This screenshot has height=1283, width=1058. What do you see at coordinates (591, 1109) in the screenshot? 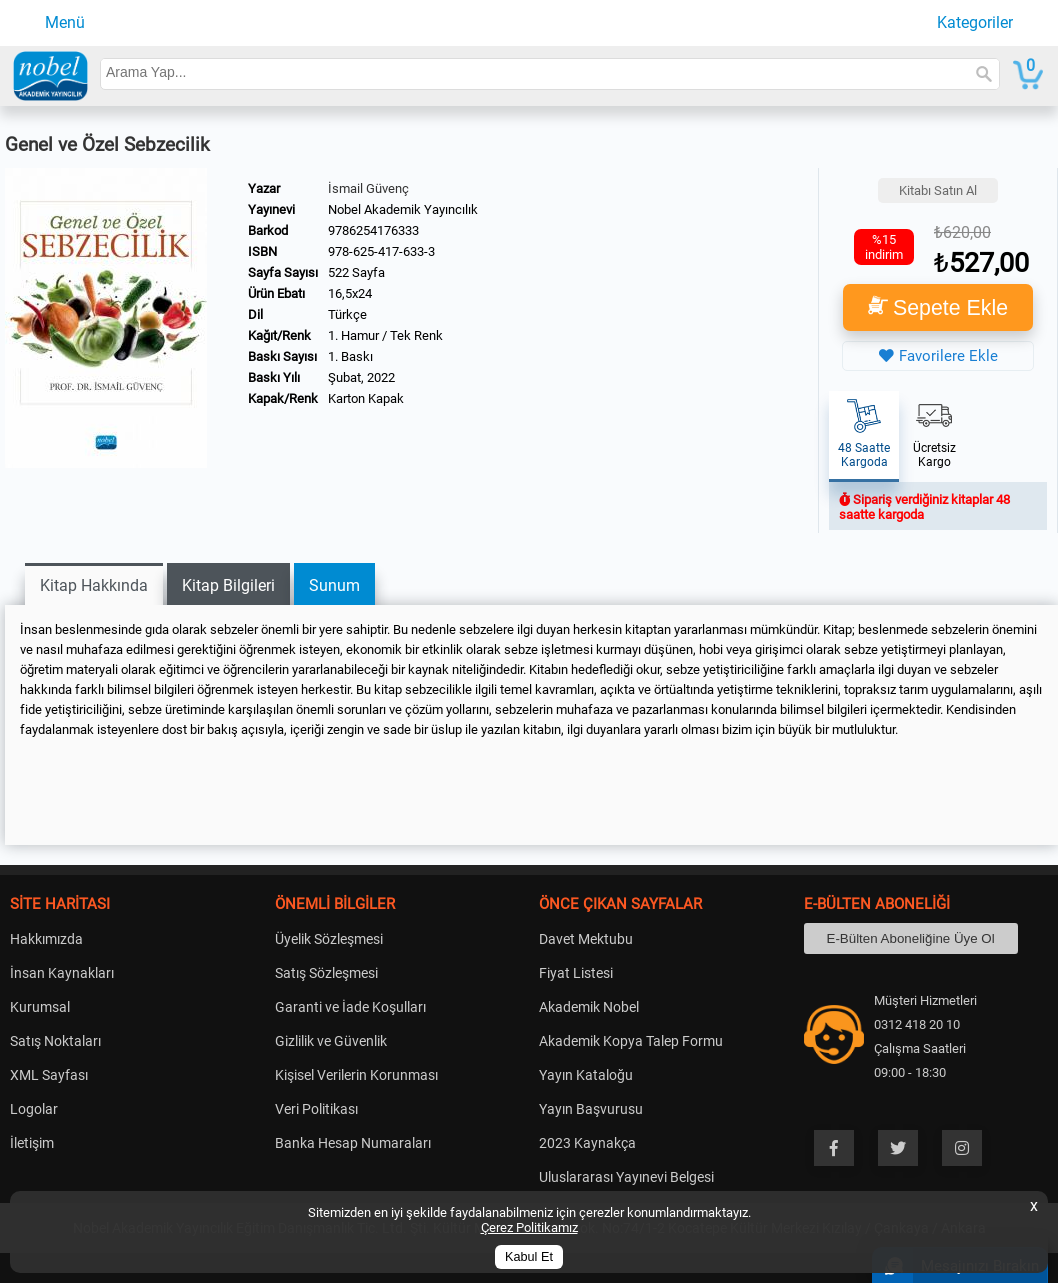
I see `Yayın Başvurusu` at bounding box center [591, 1109].